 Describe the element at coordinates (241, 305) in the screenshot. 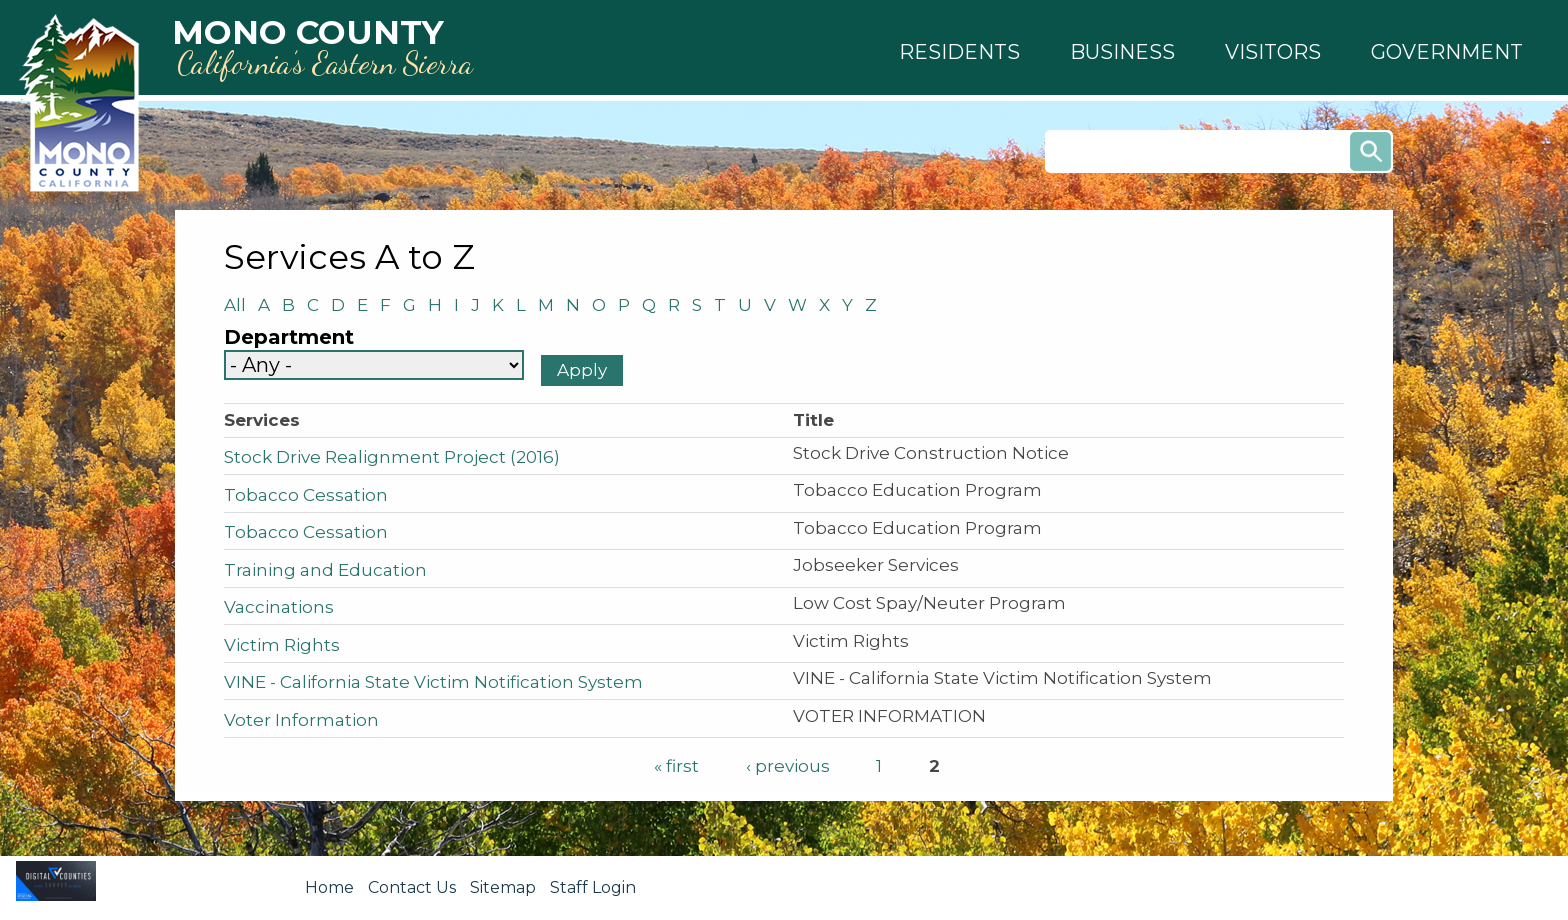

I see `All` at that location.